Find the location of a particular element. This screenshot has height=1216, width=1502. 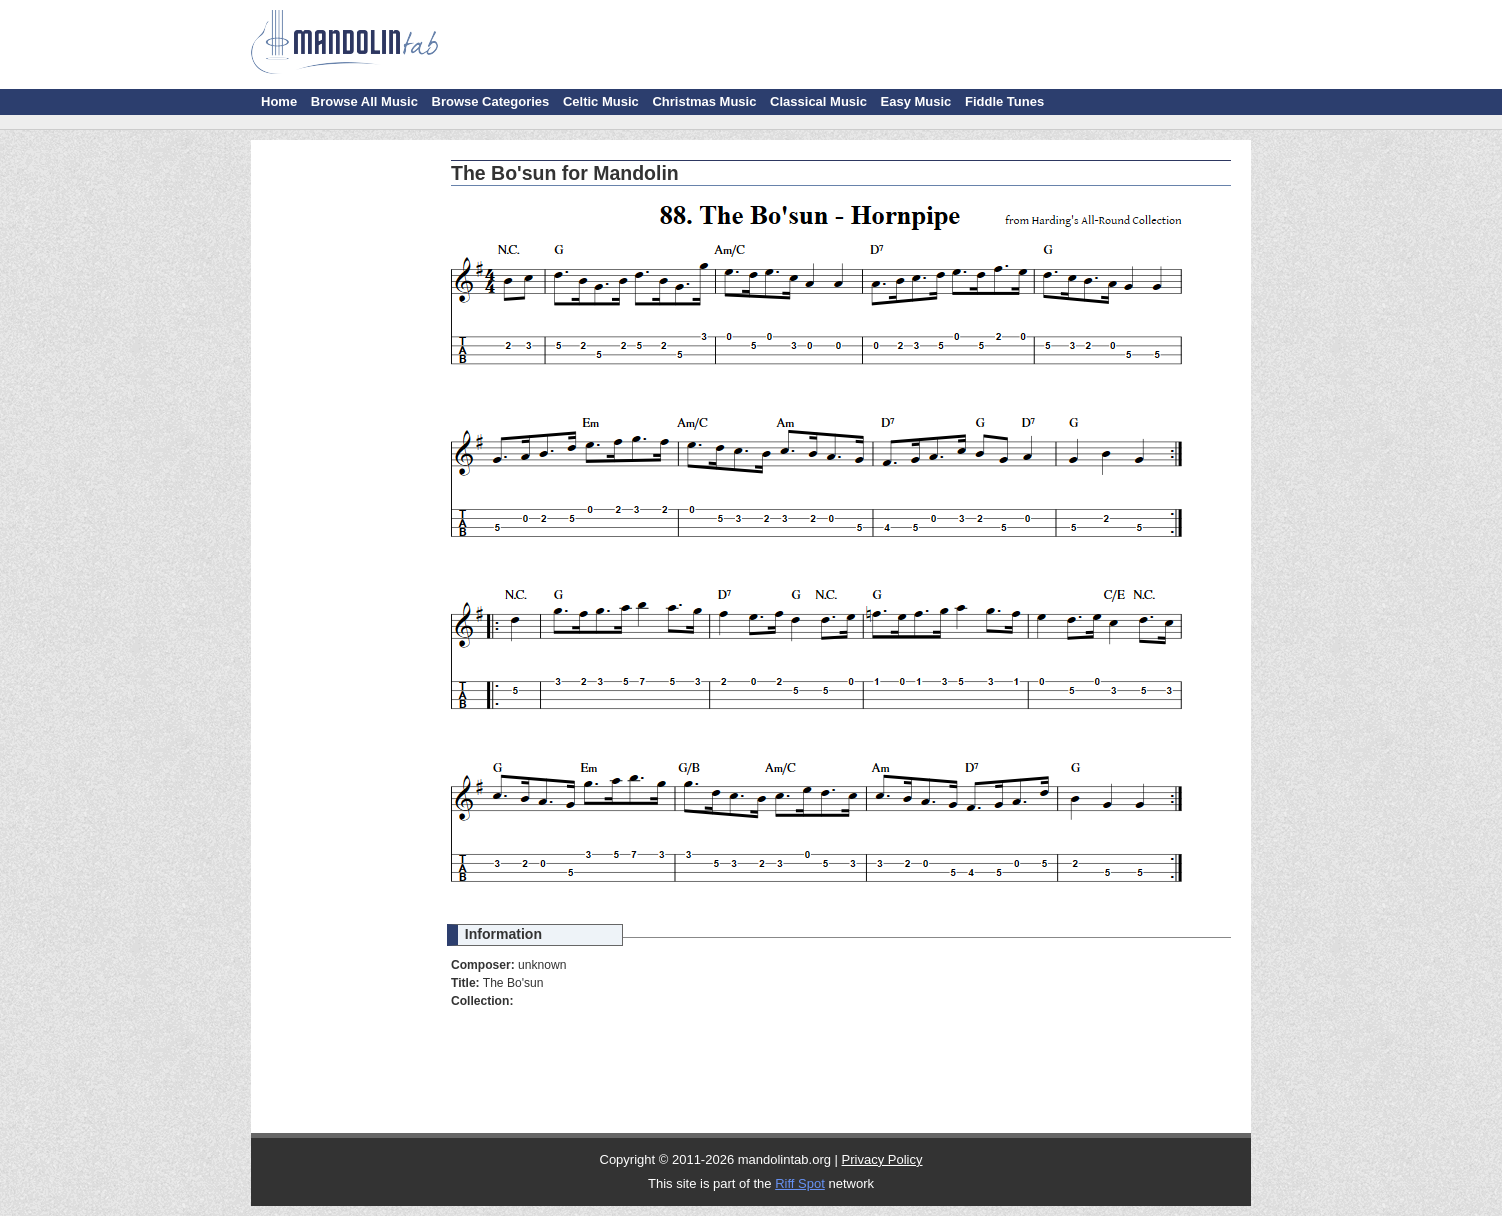

Riff Spot is located at coordinates (800, 1183).